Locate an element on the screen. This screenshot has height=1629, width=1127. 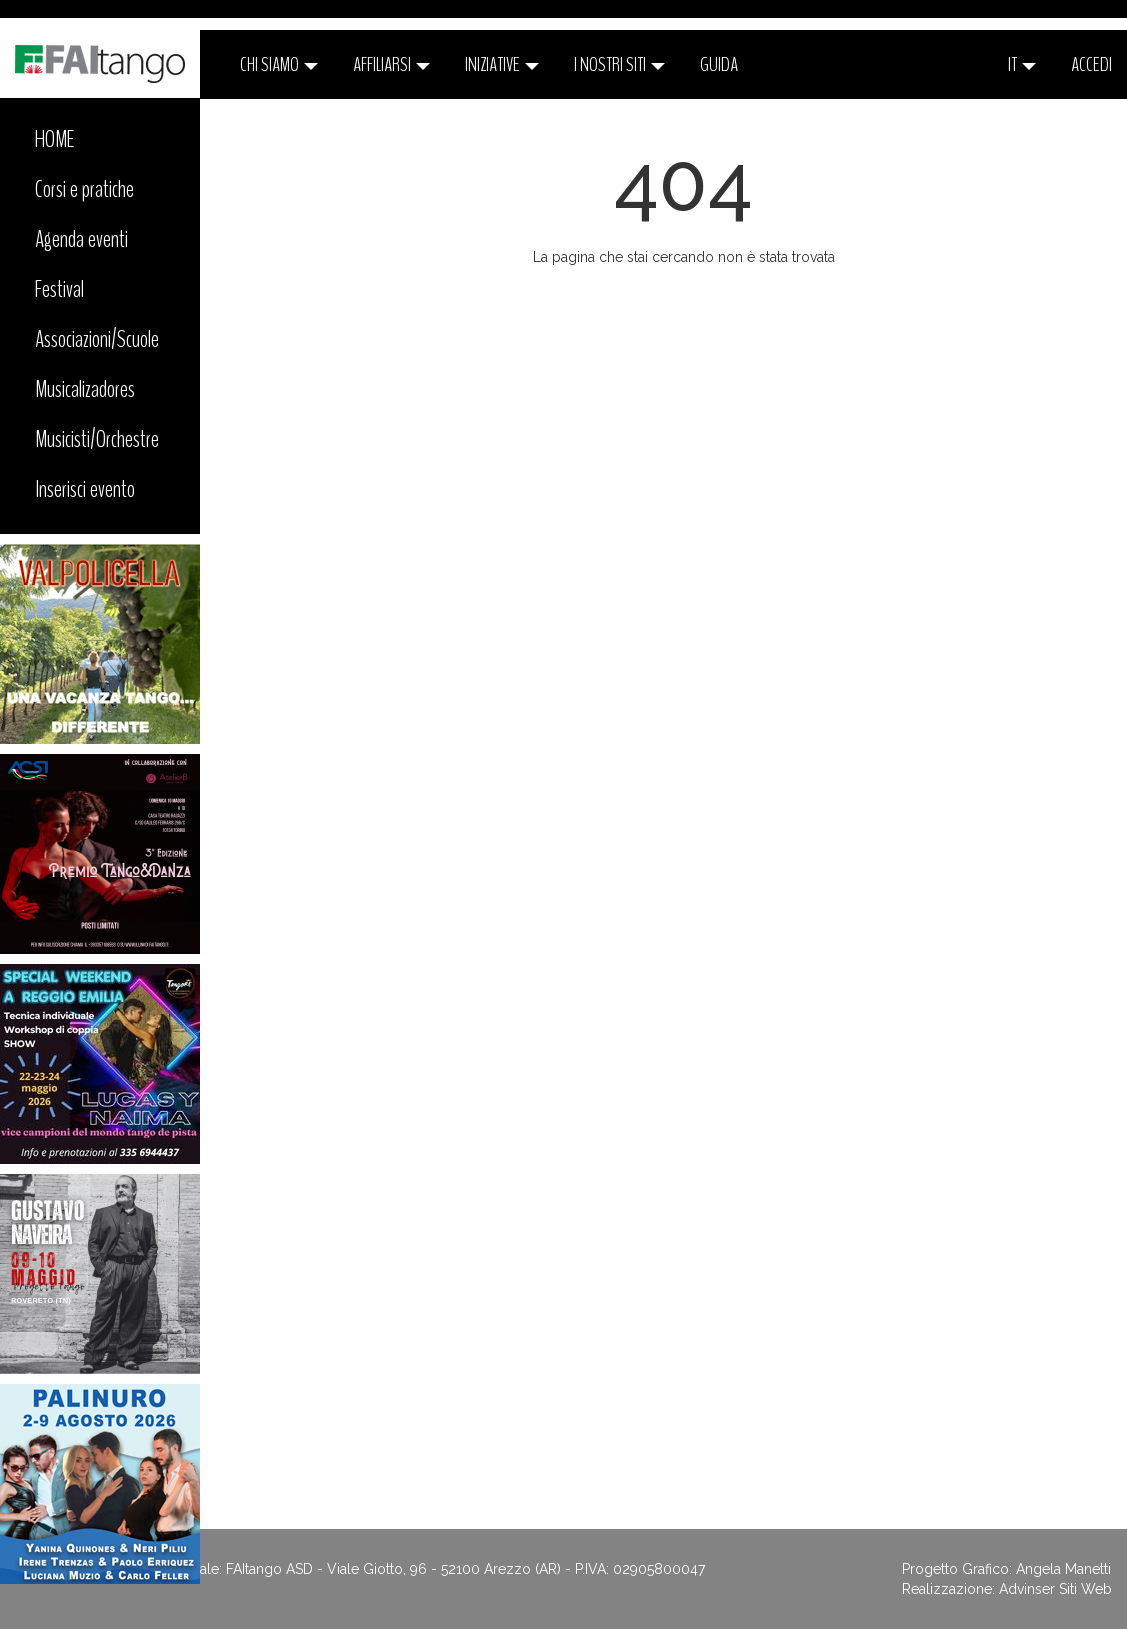
Advinser Siti Web is located at coordinates (1055, 1589).